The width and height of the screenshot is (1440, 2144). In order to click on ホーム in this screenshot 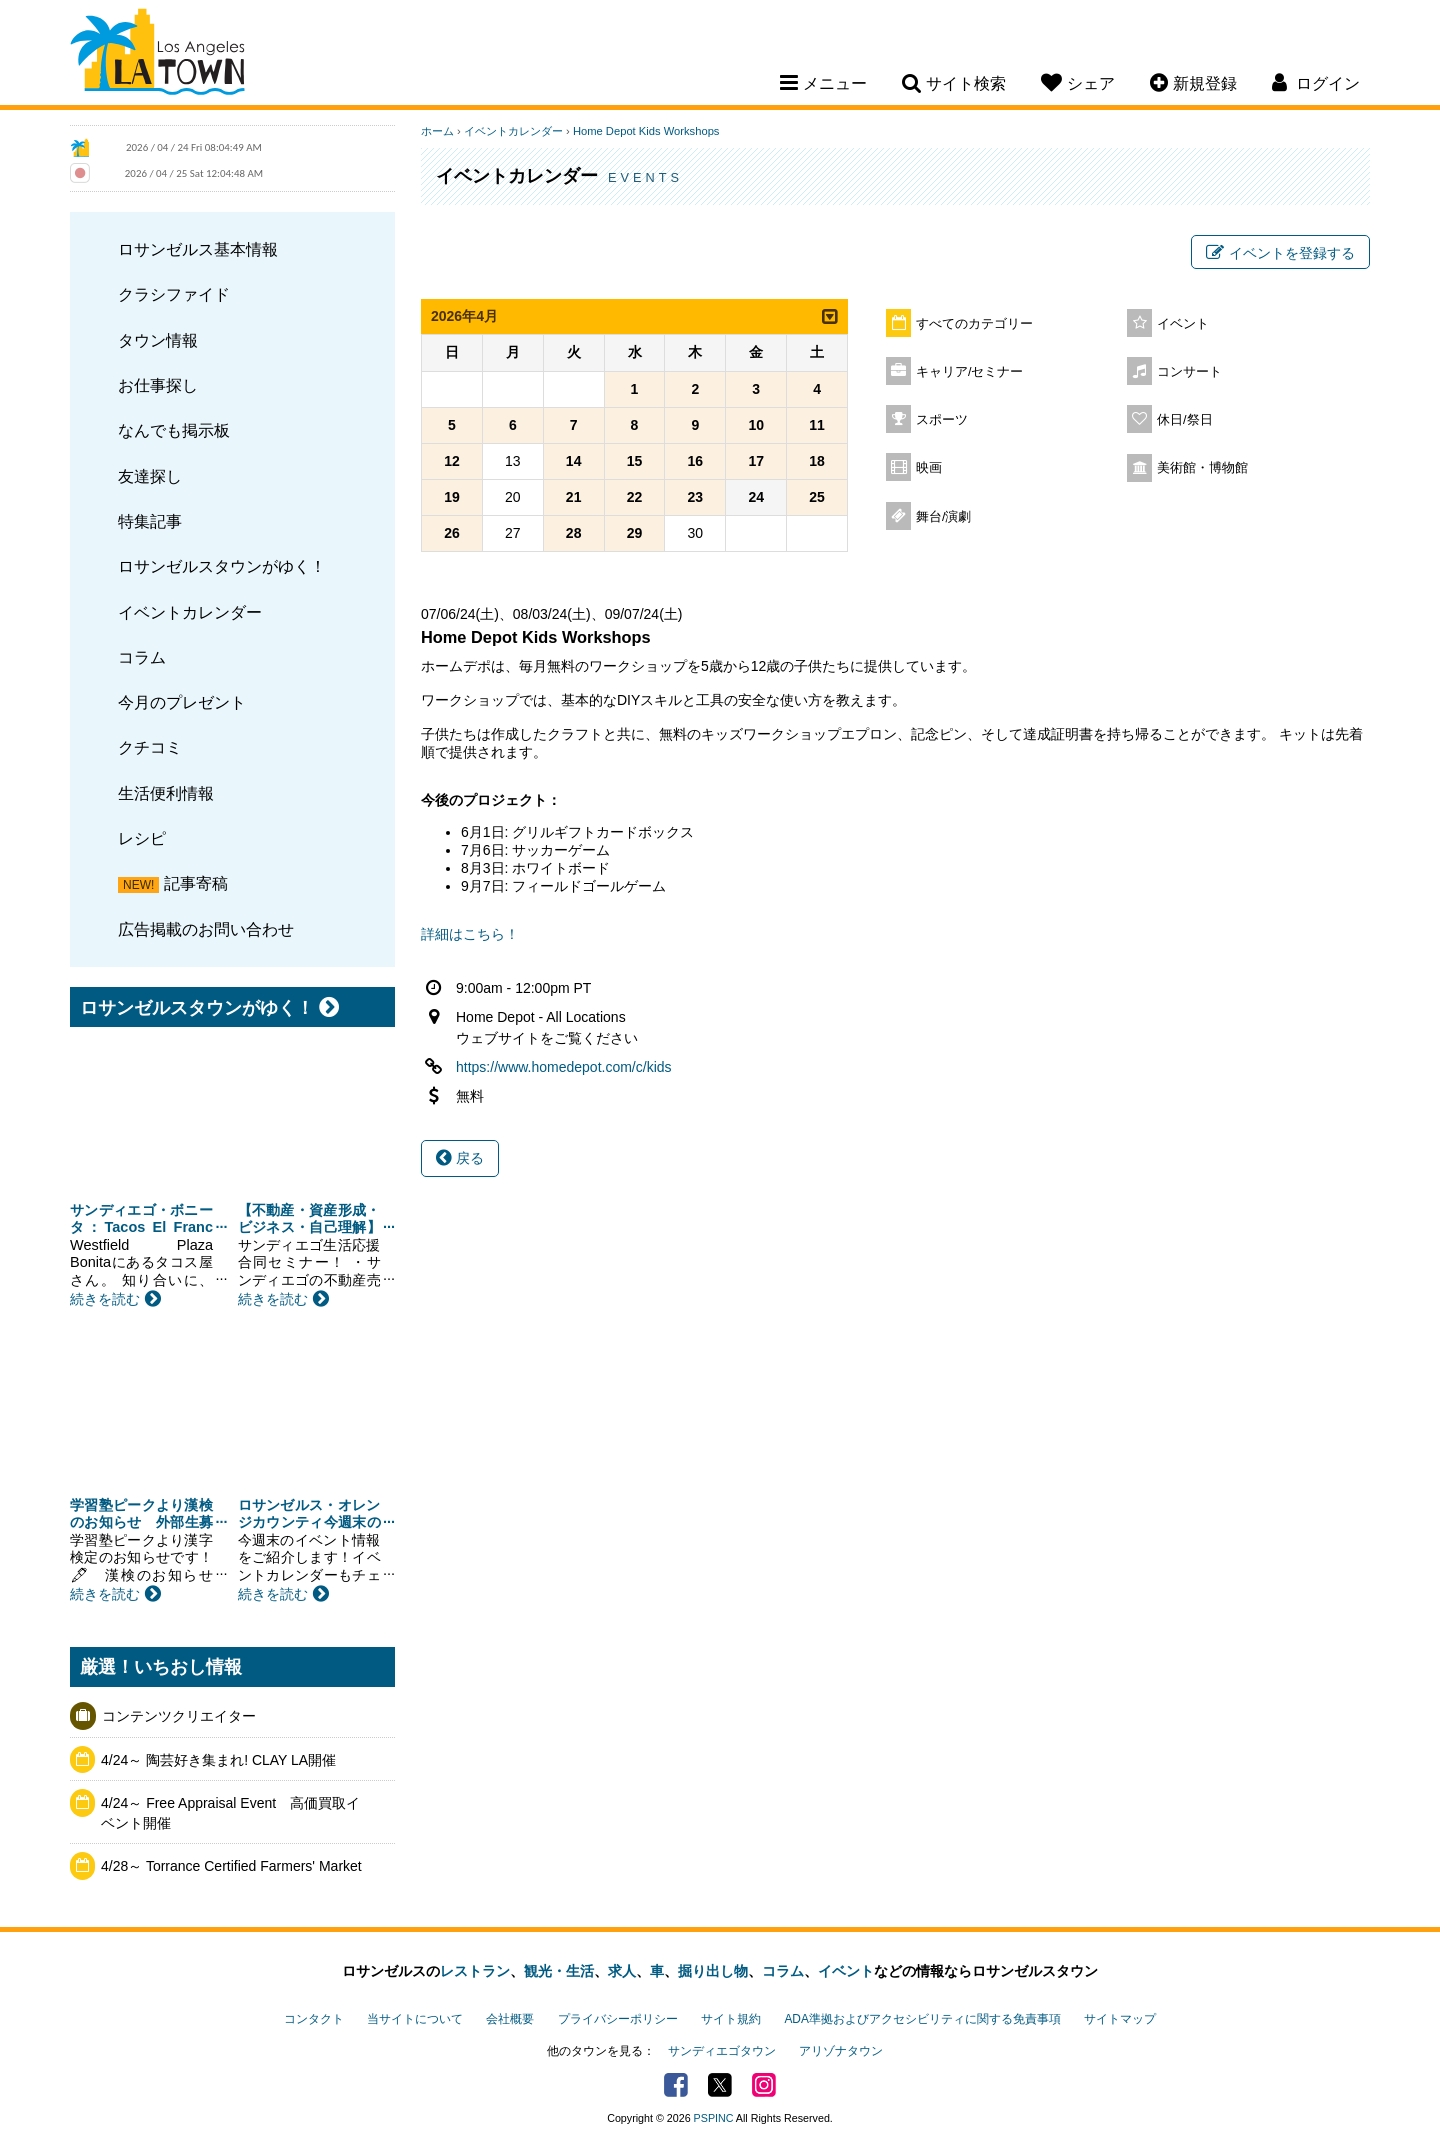, I will do `click(437, 131)`.